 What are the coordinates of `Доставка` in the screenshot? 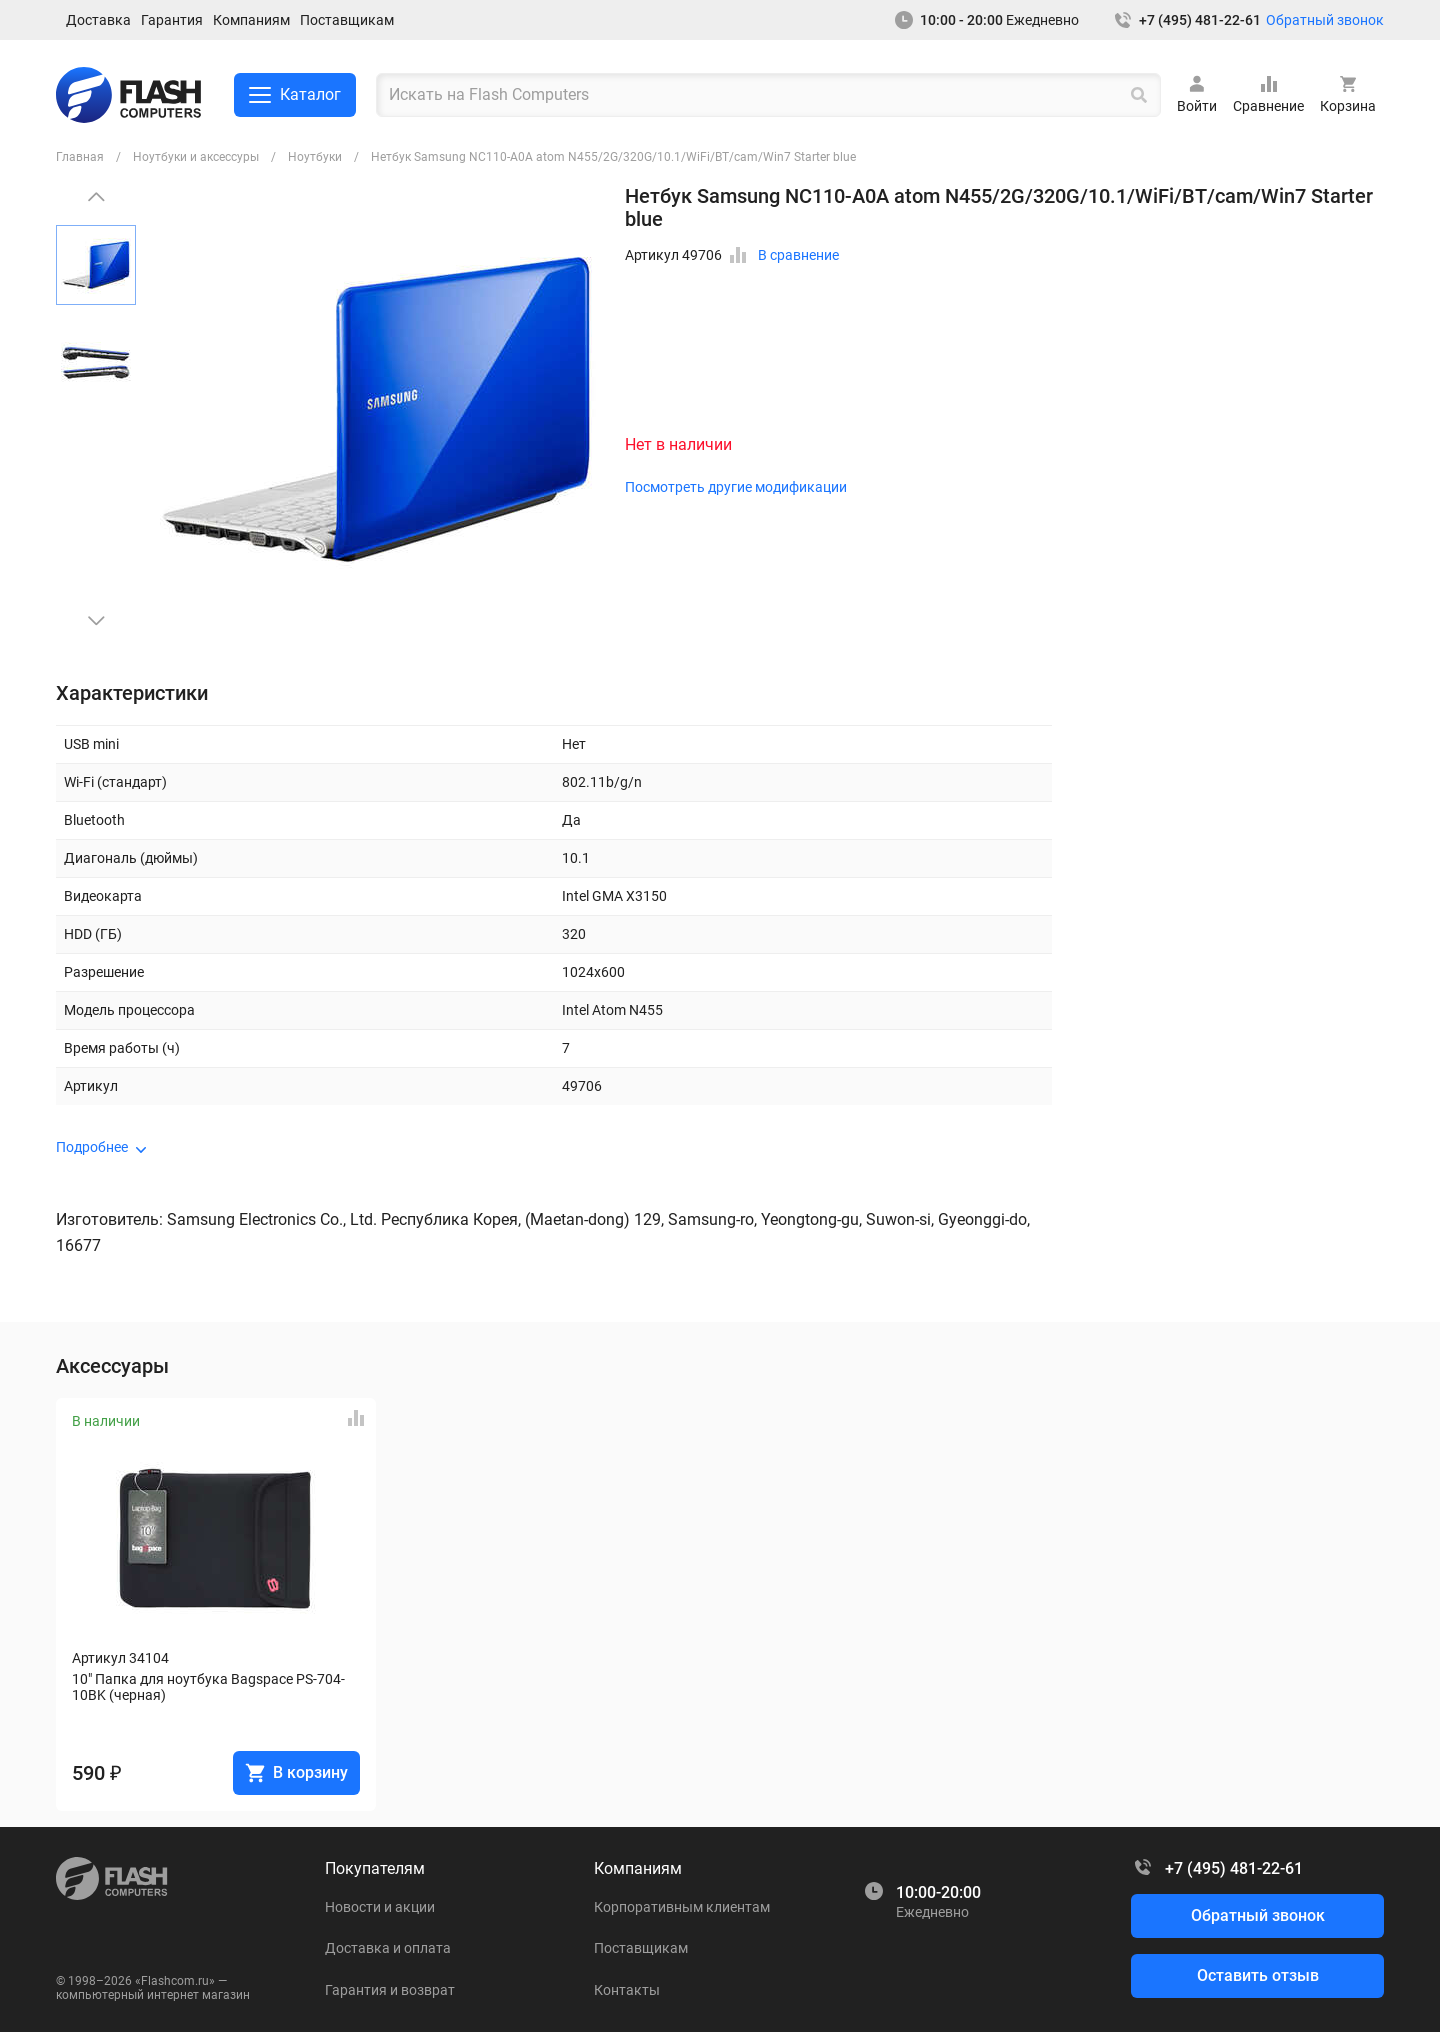 It's located at (98, 20).